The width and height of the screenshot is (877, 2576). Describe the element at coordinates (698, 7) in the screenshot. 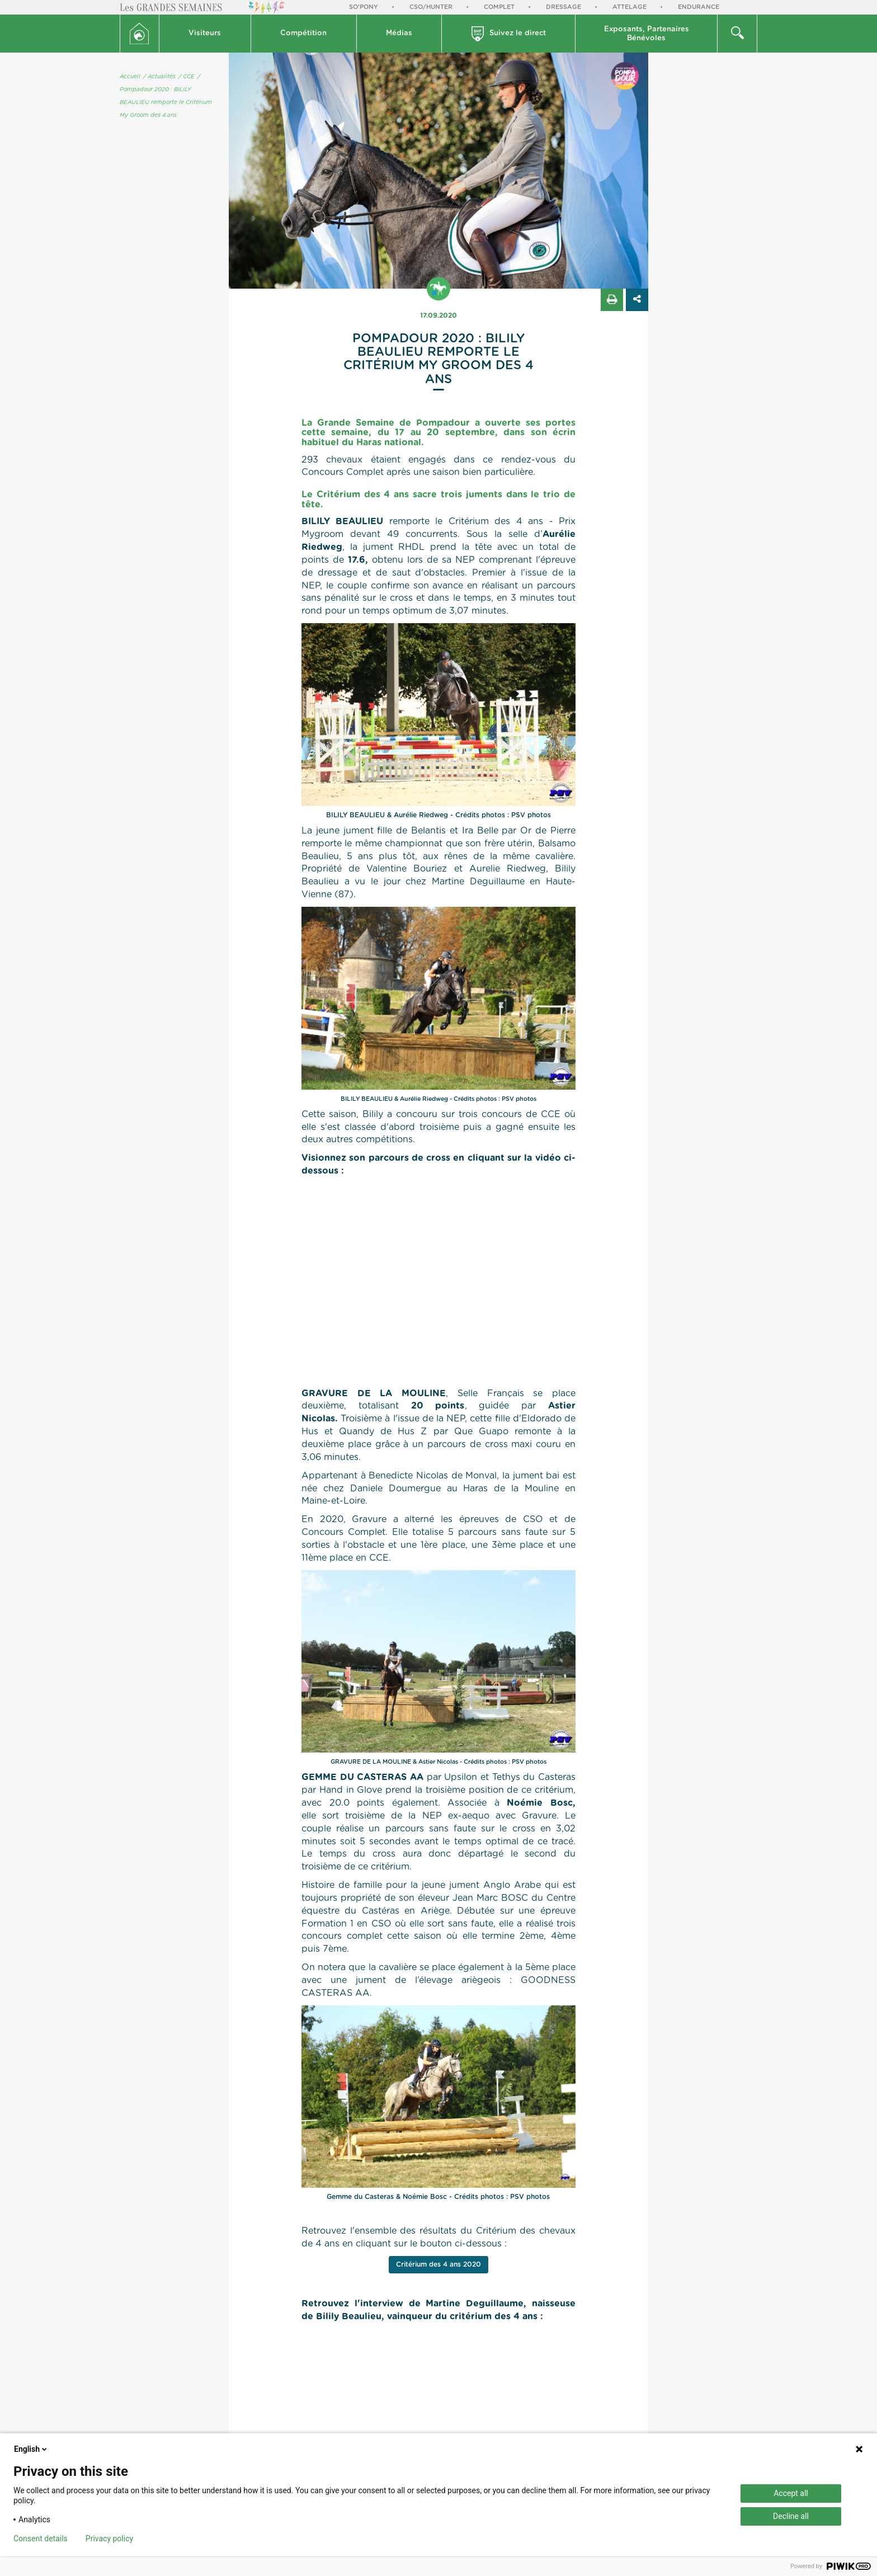

I see `Endurance` at that location.